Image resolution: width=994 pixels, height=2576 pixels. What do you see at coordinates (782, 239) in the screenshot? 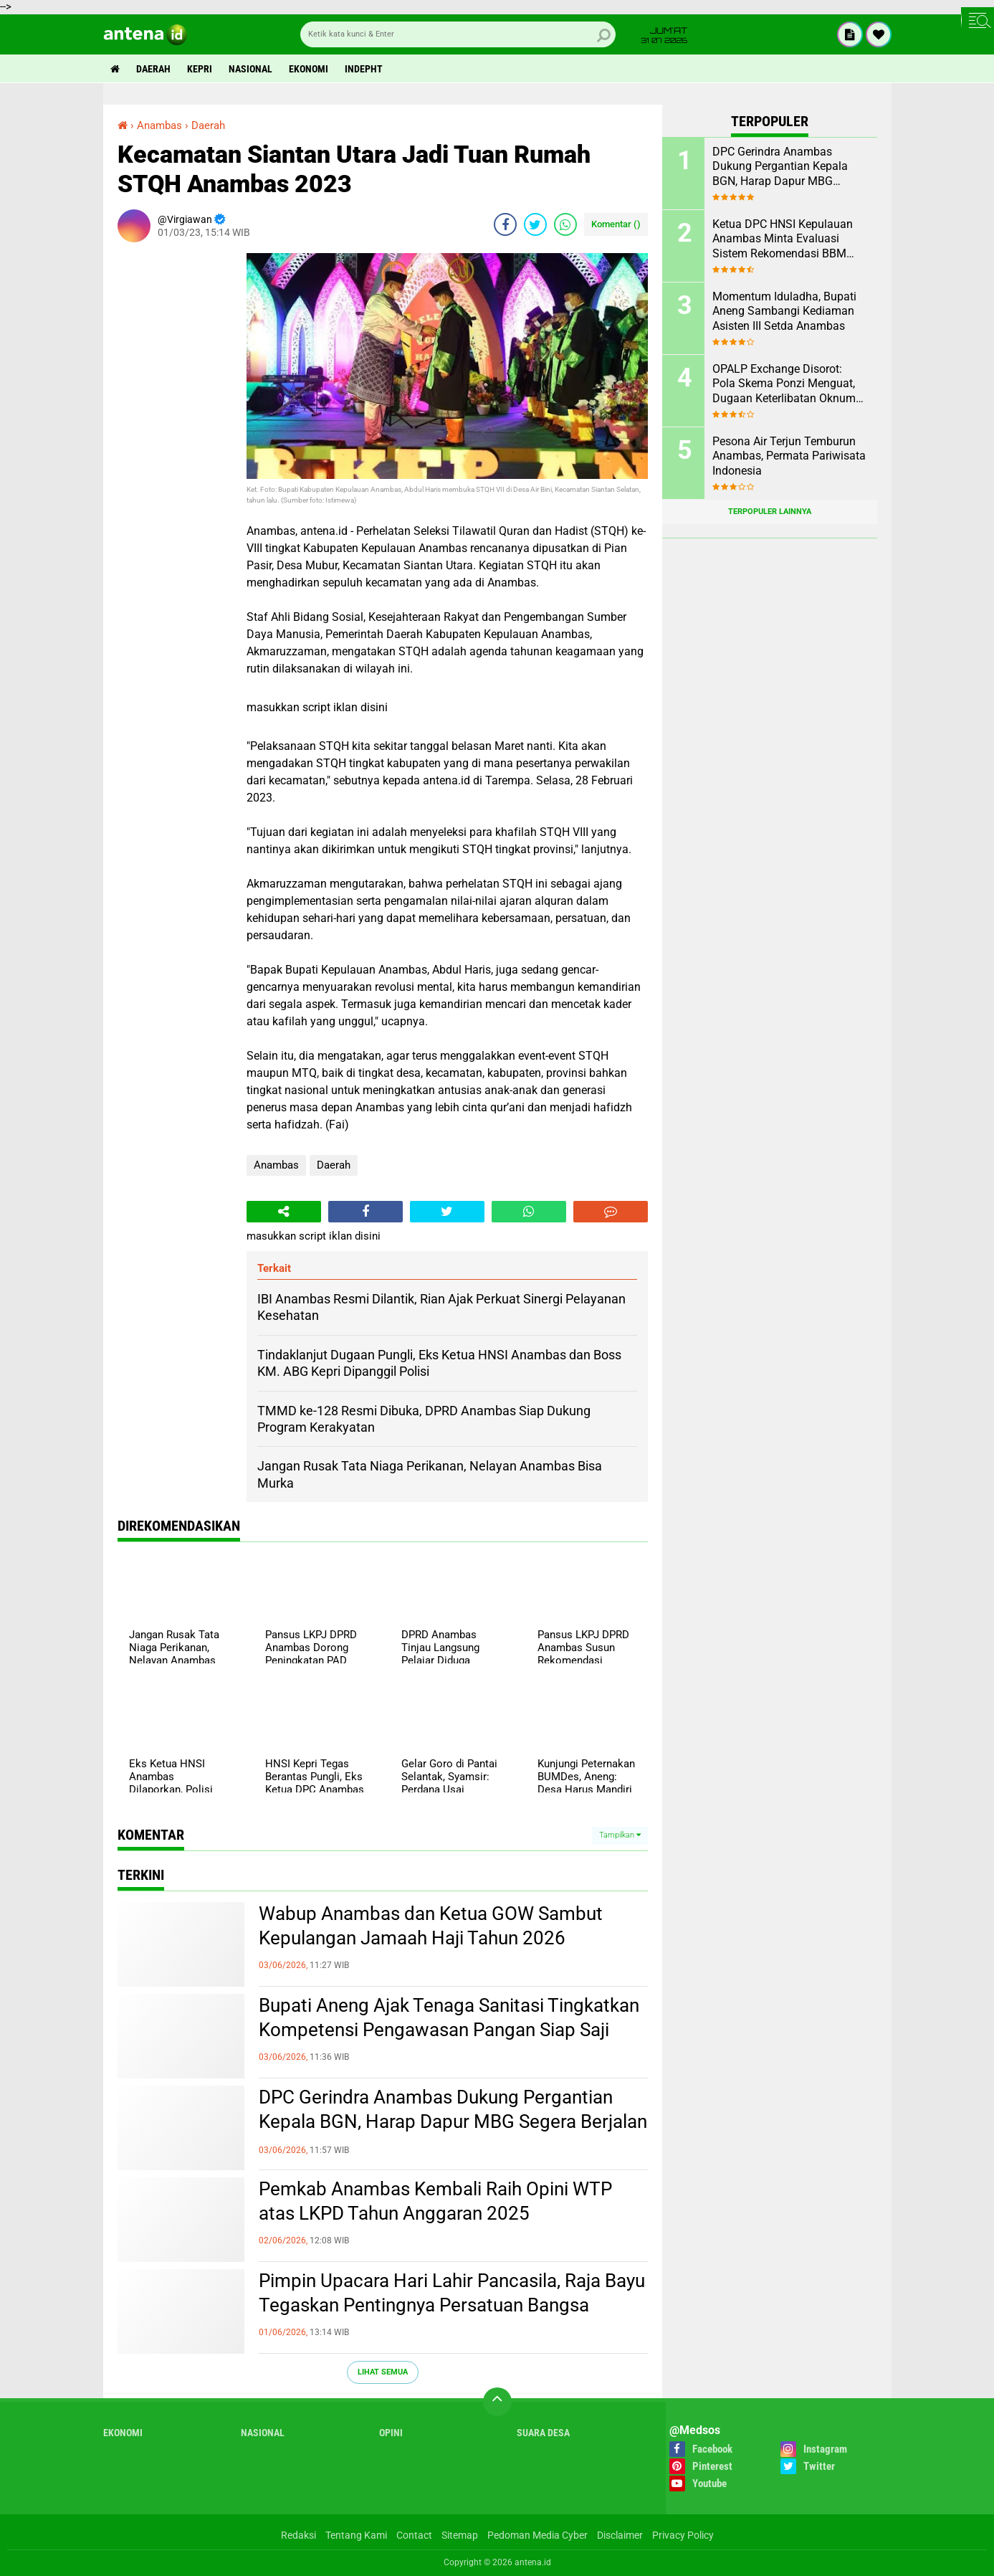
I see `Ketua DPC HNSI Kepulauan Anambas Minta Evaluasi Sistem Rekomendasi BBM Subsidi Nelayan` at bounding box center [782, 239].